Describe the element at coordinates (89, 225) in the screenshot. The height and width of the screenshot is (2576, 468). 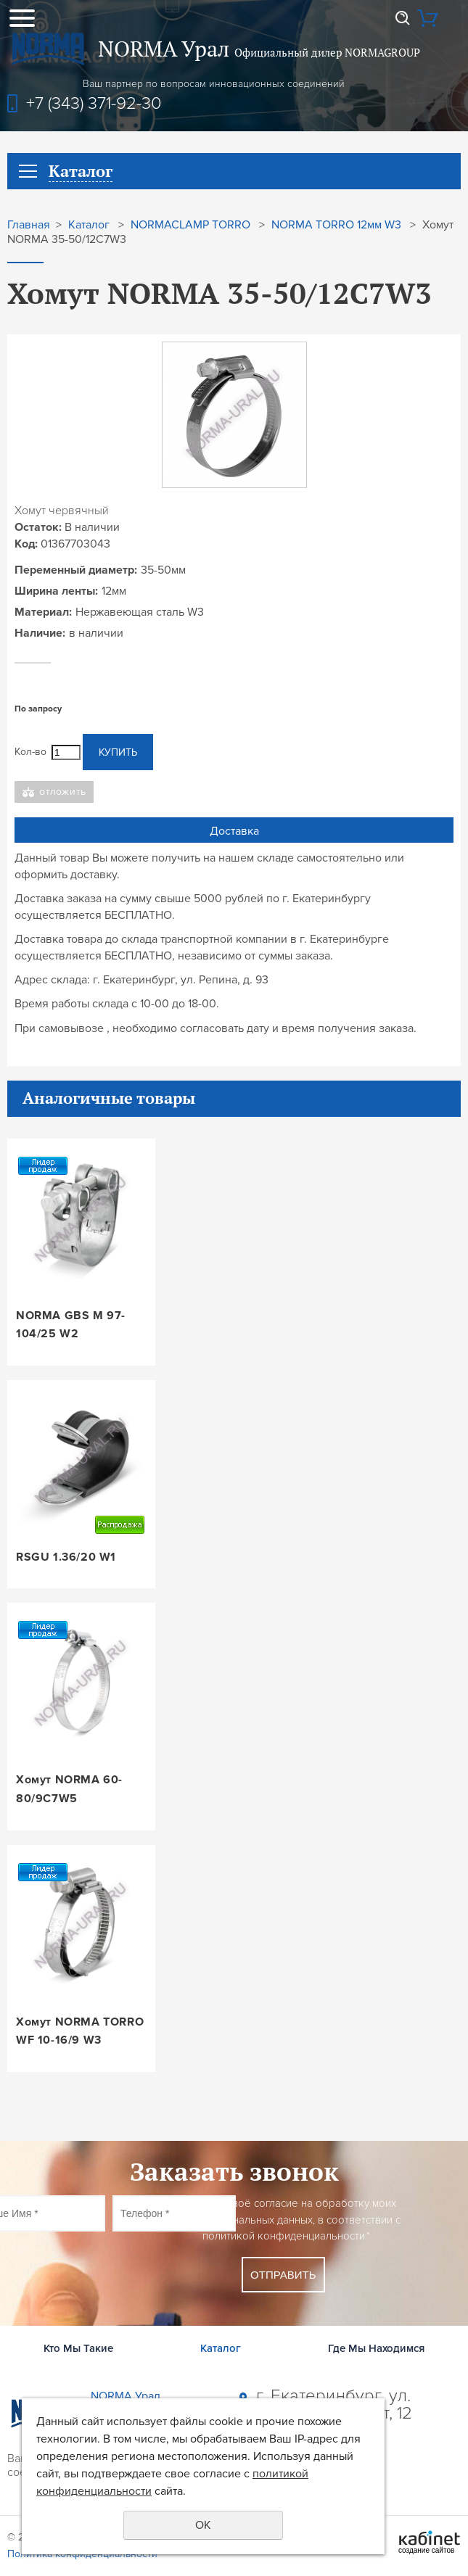
I see `Каталог` at that location.